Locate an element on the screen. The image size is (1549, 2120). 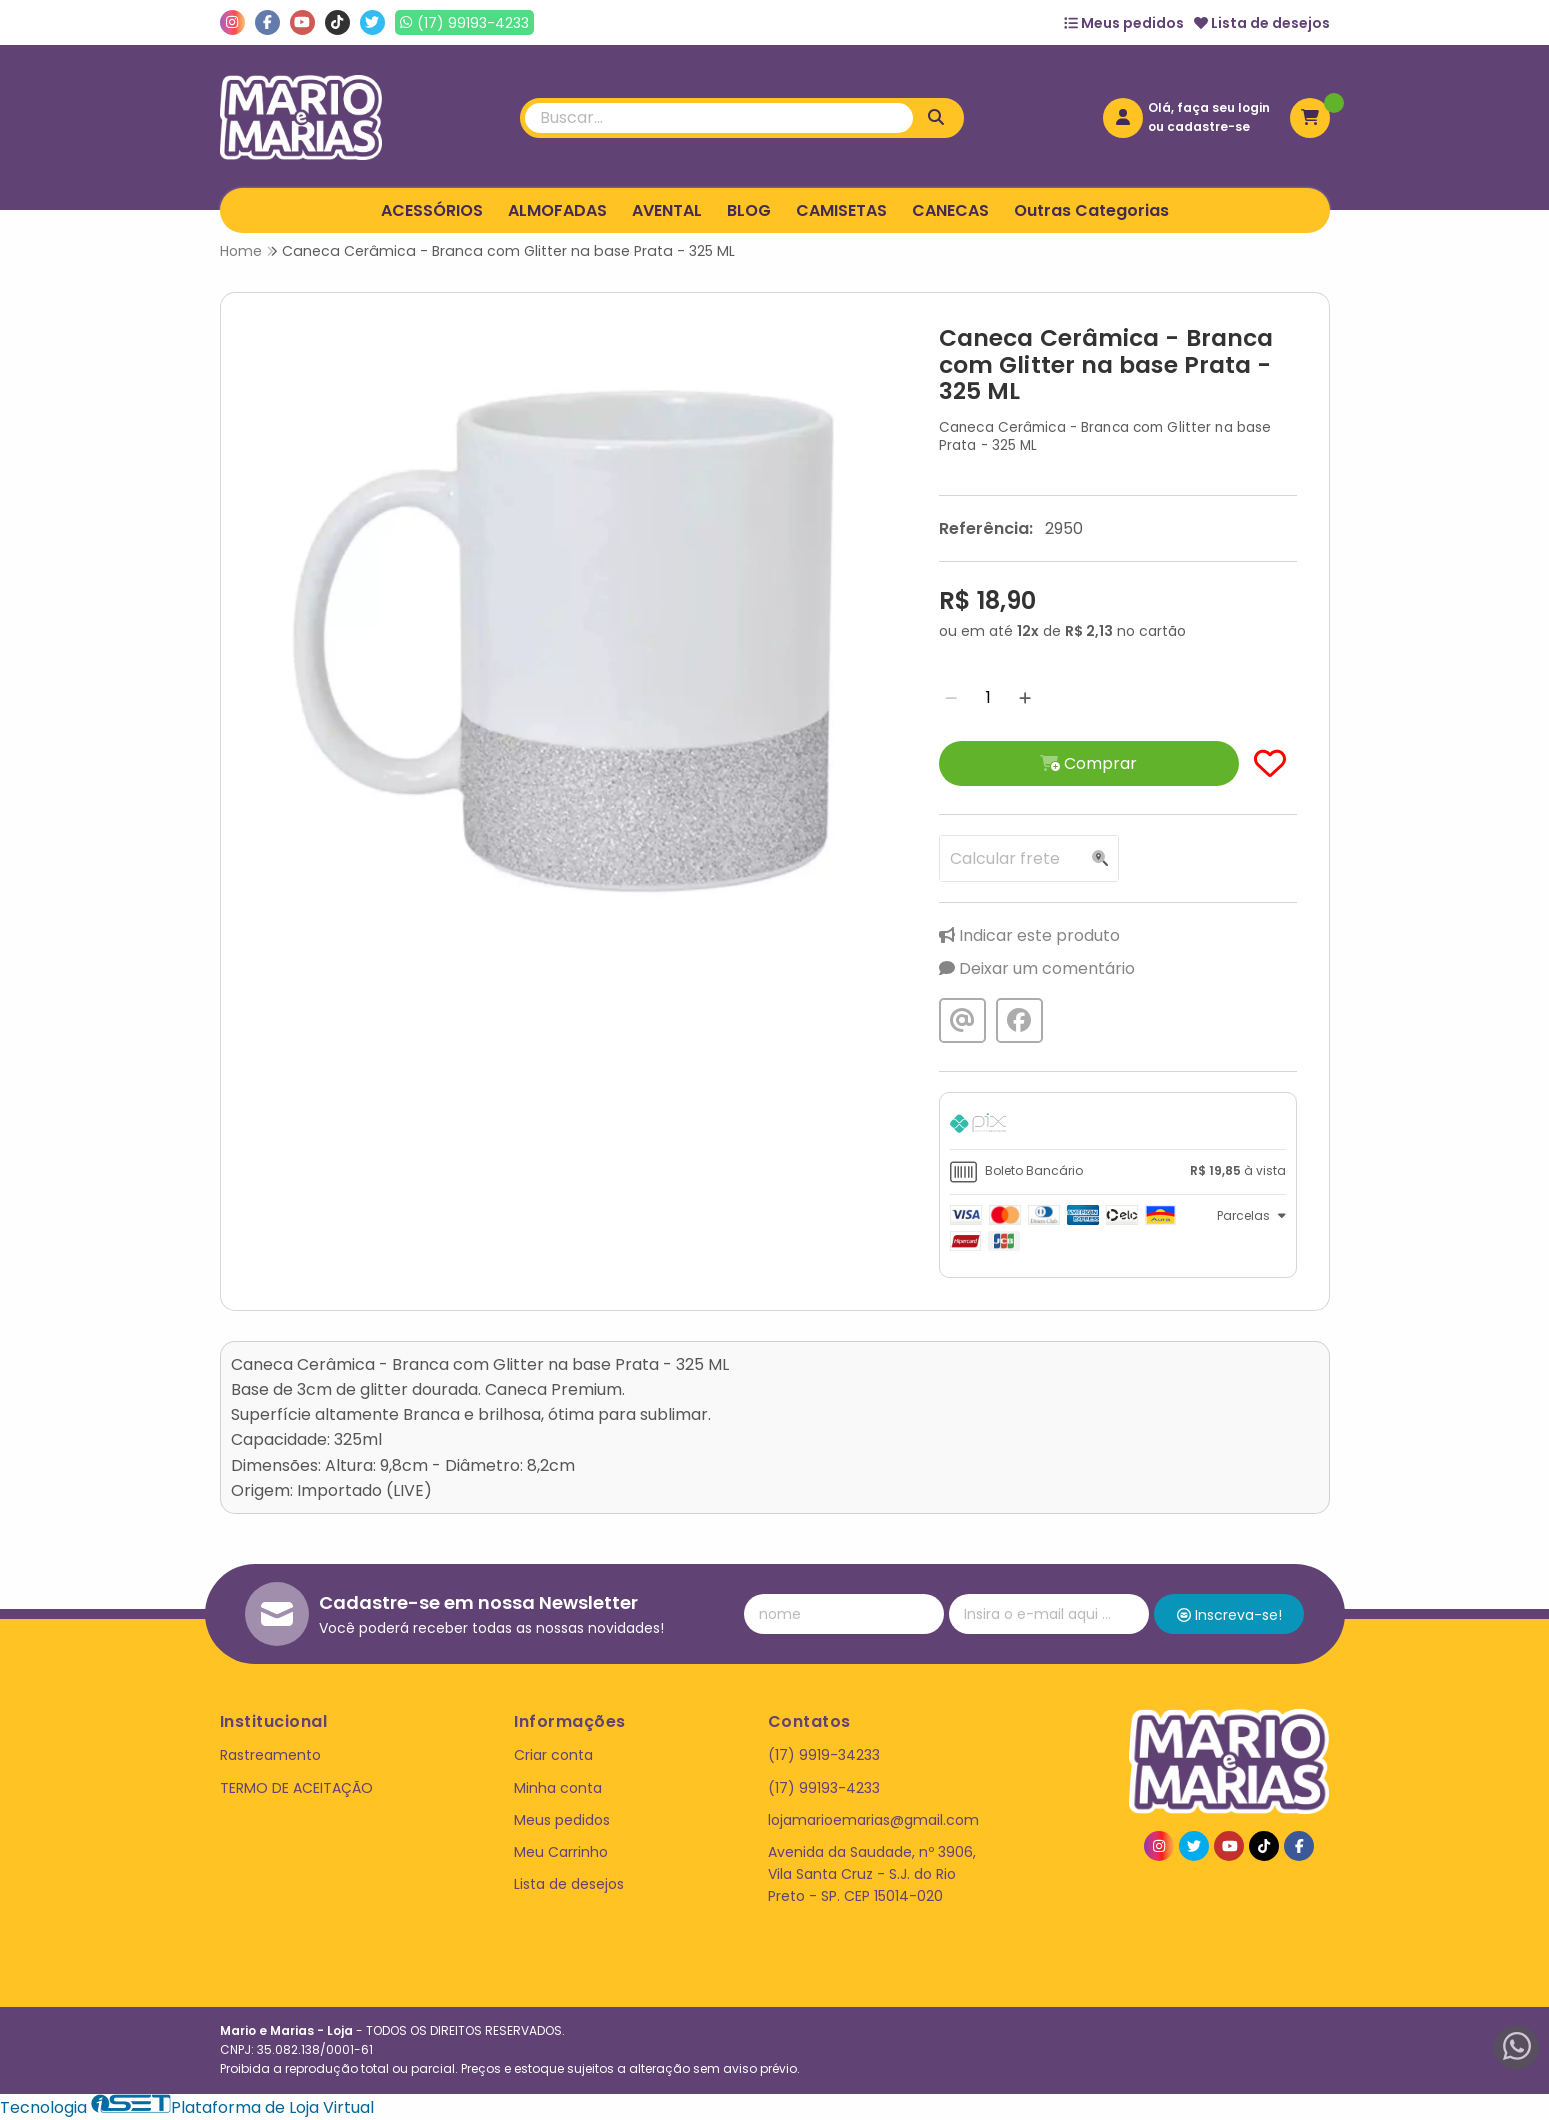
Minha conta is located at coordinates (558, 1788).